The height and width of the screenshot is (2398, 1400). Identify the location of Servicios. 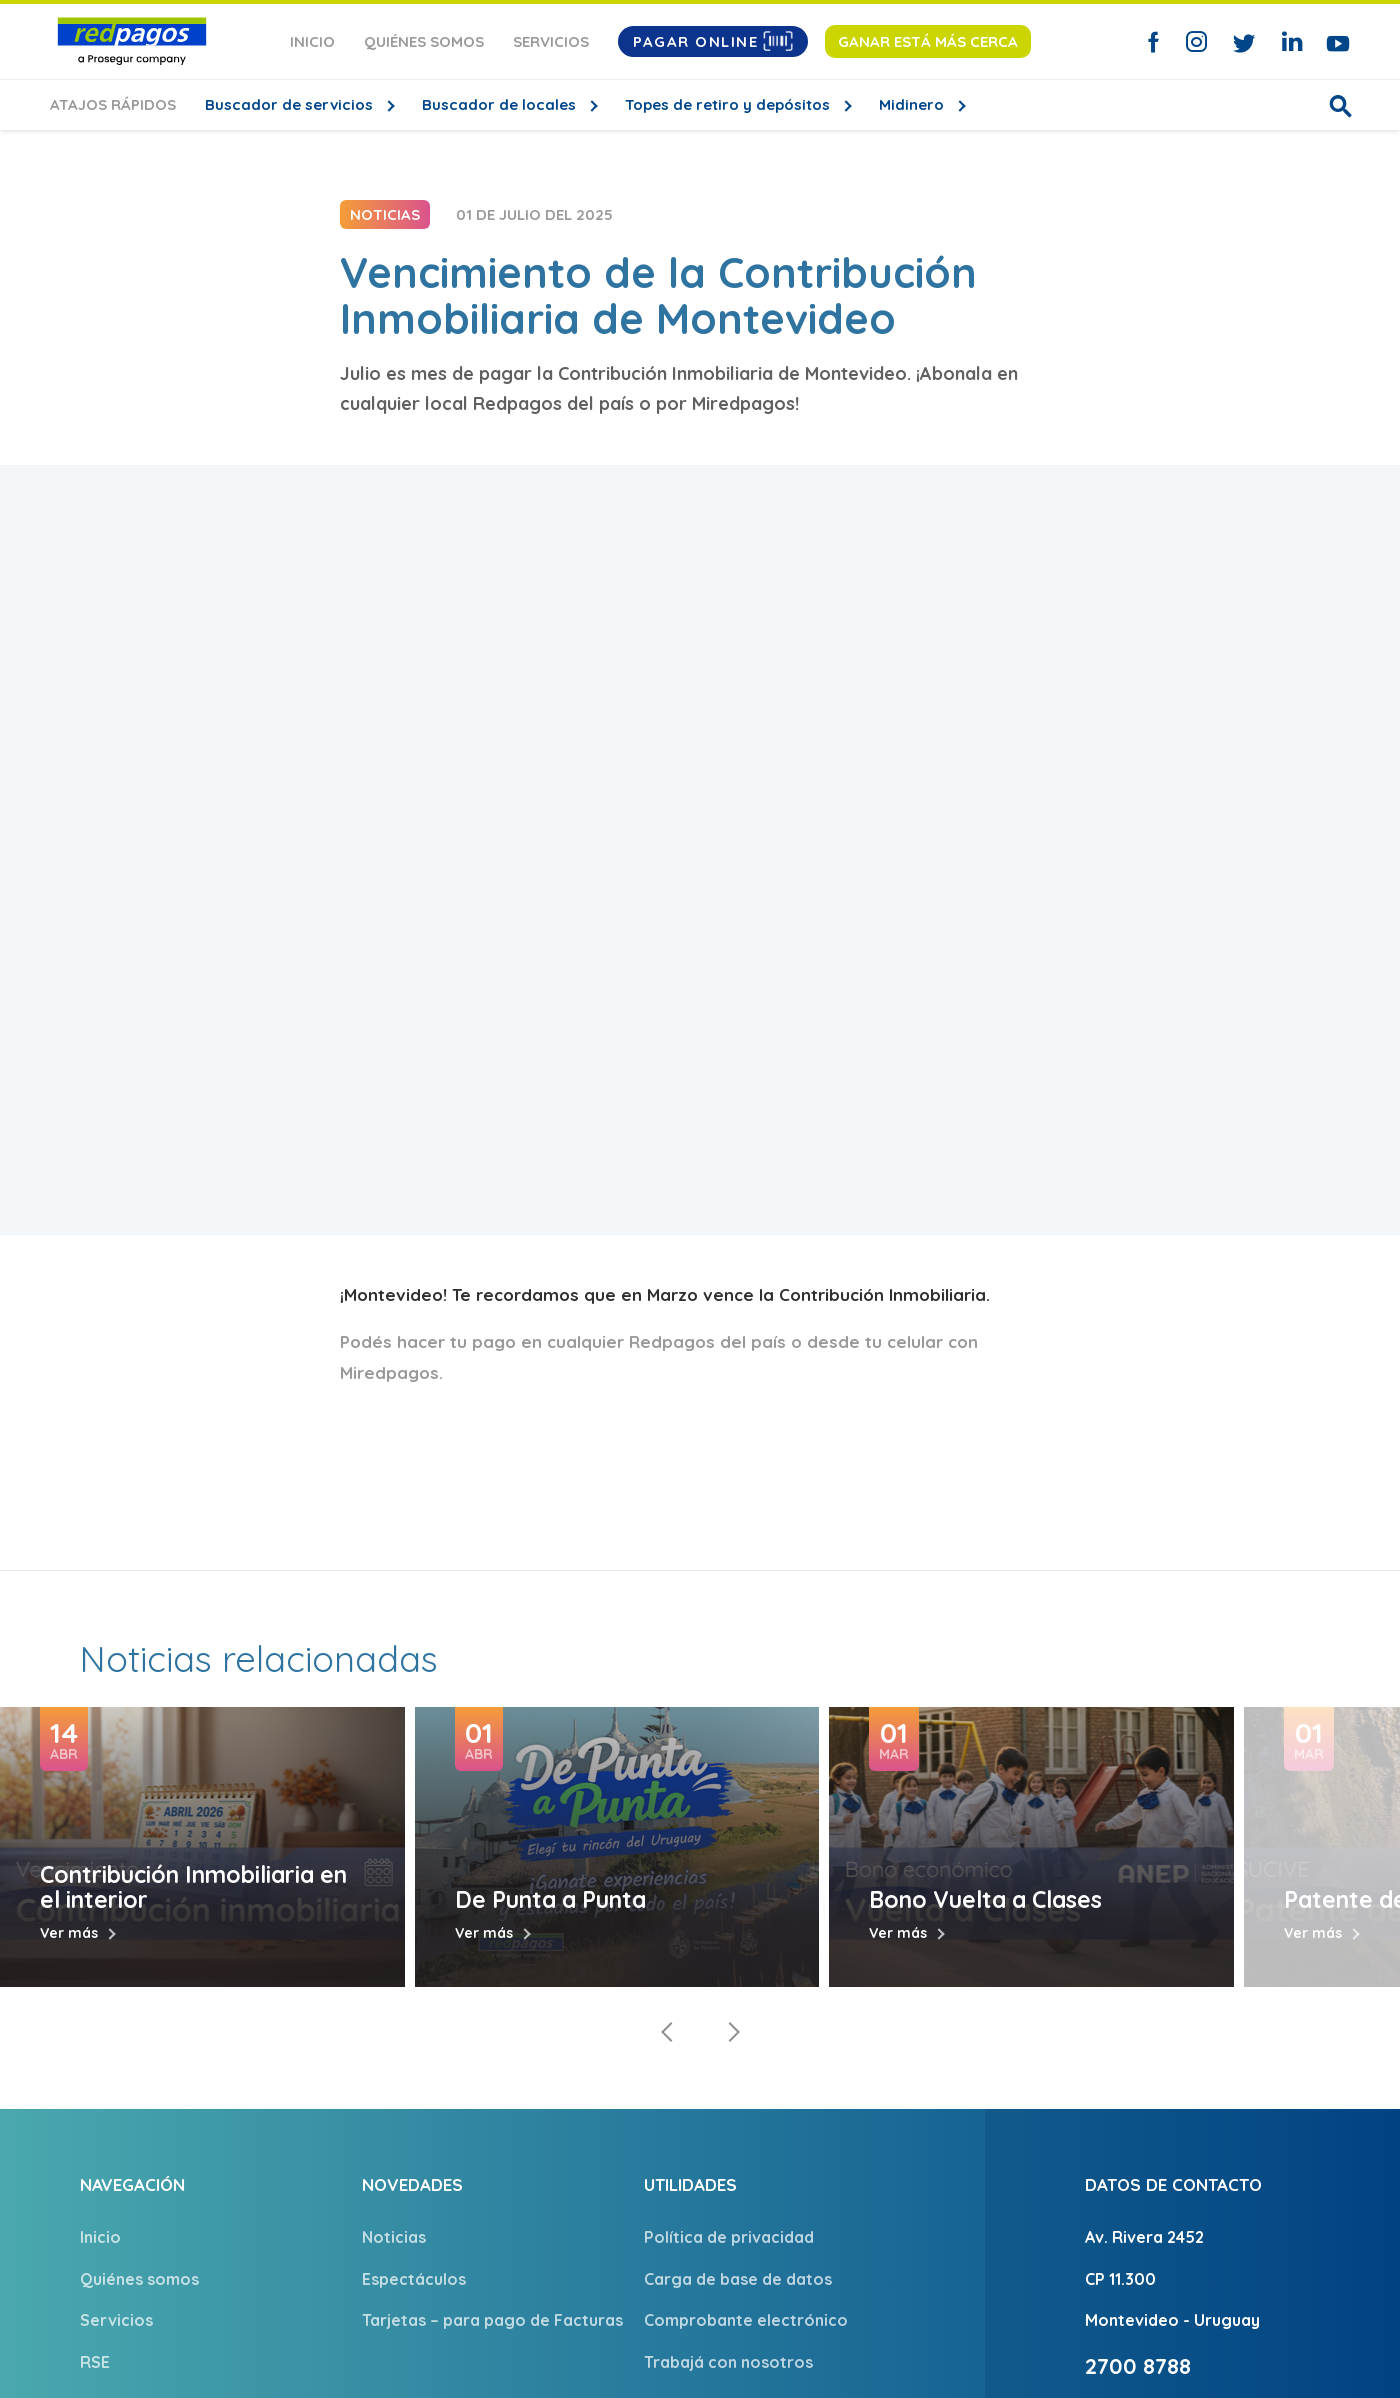
(551, 41).